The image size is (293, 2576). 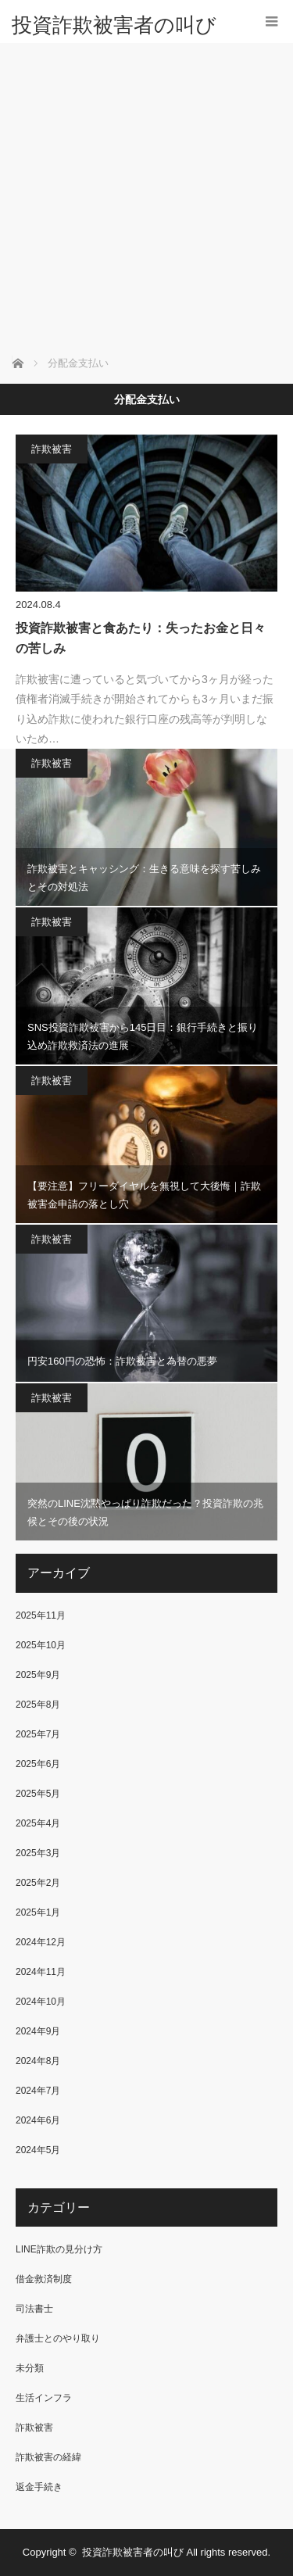 I want to click on 2024年9月, so click(x=38, y=2031).